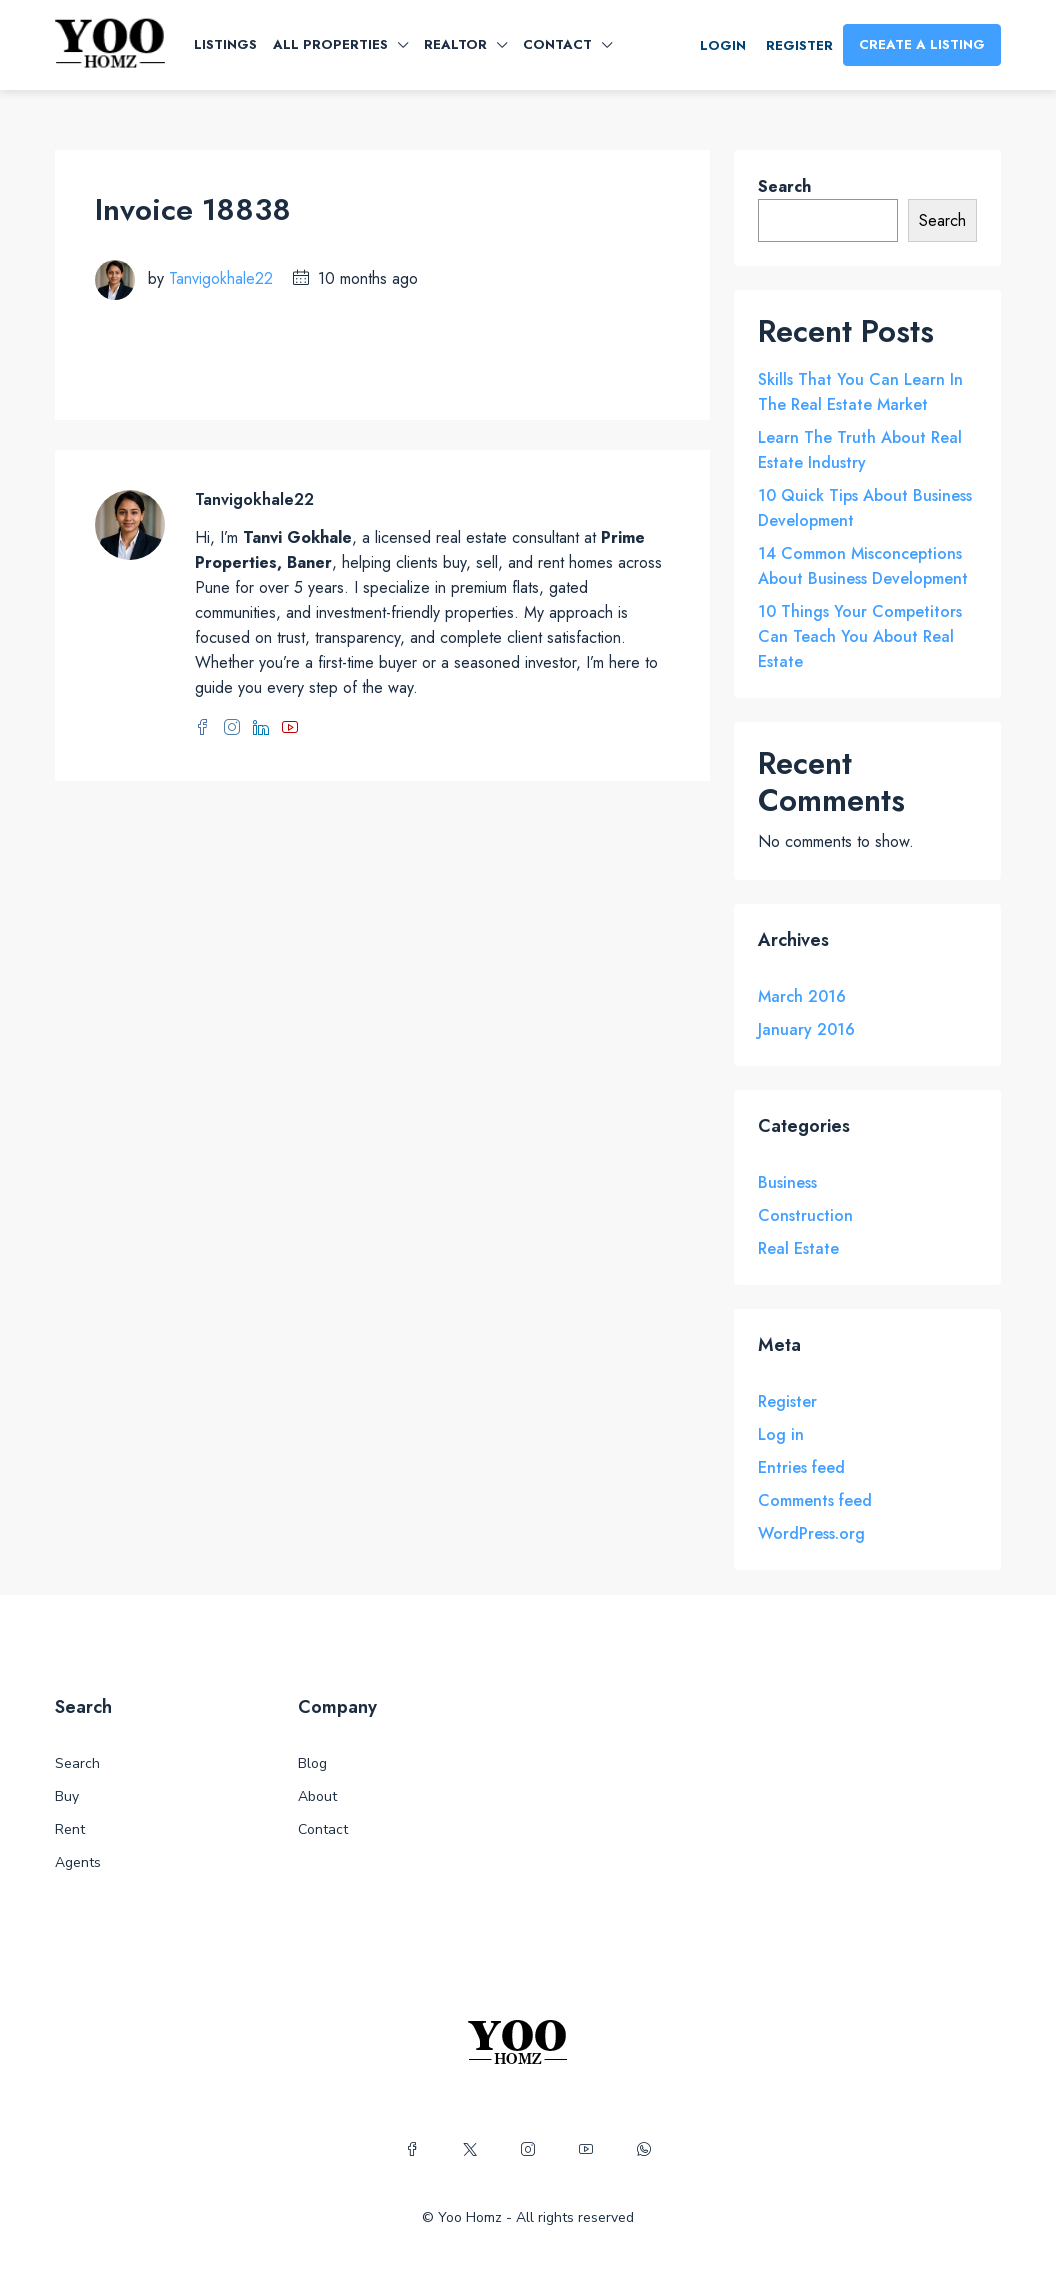 Image resolution: width=1056 pixels, height=2270 pixels. I want to click on [YouTube], so click(586, 2150).